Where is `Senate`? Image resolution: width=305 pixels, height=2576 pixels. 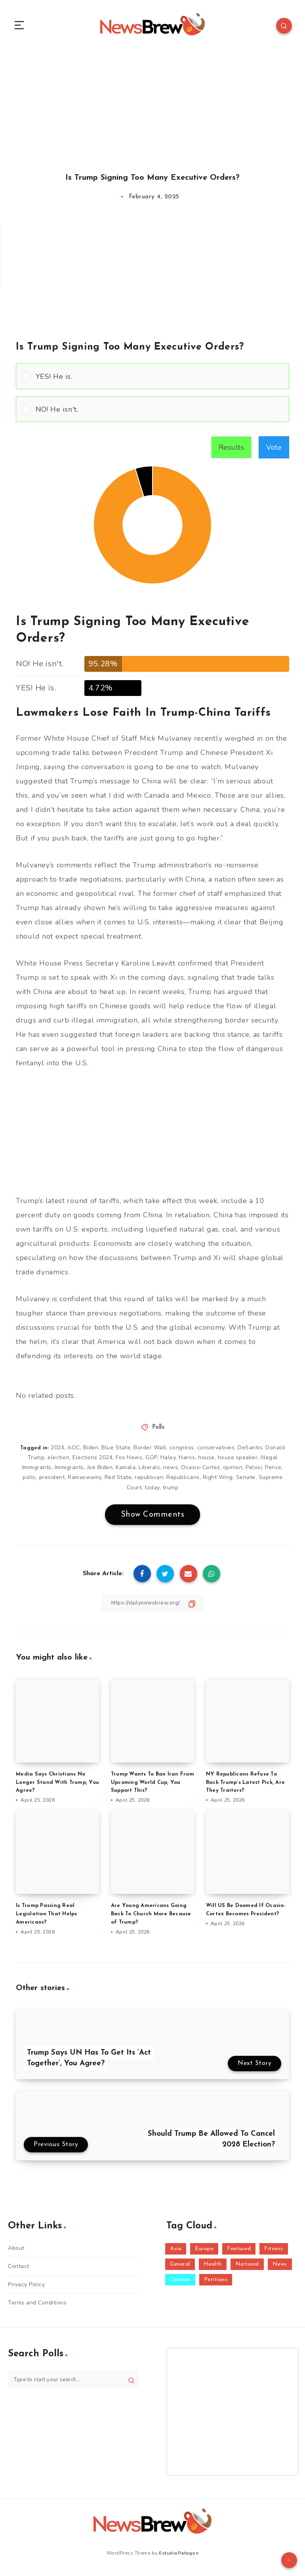 Senate is located at coordinates (245, 1480).